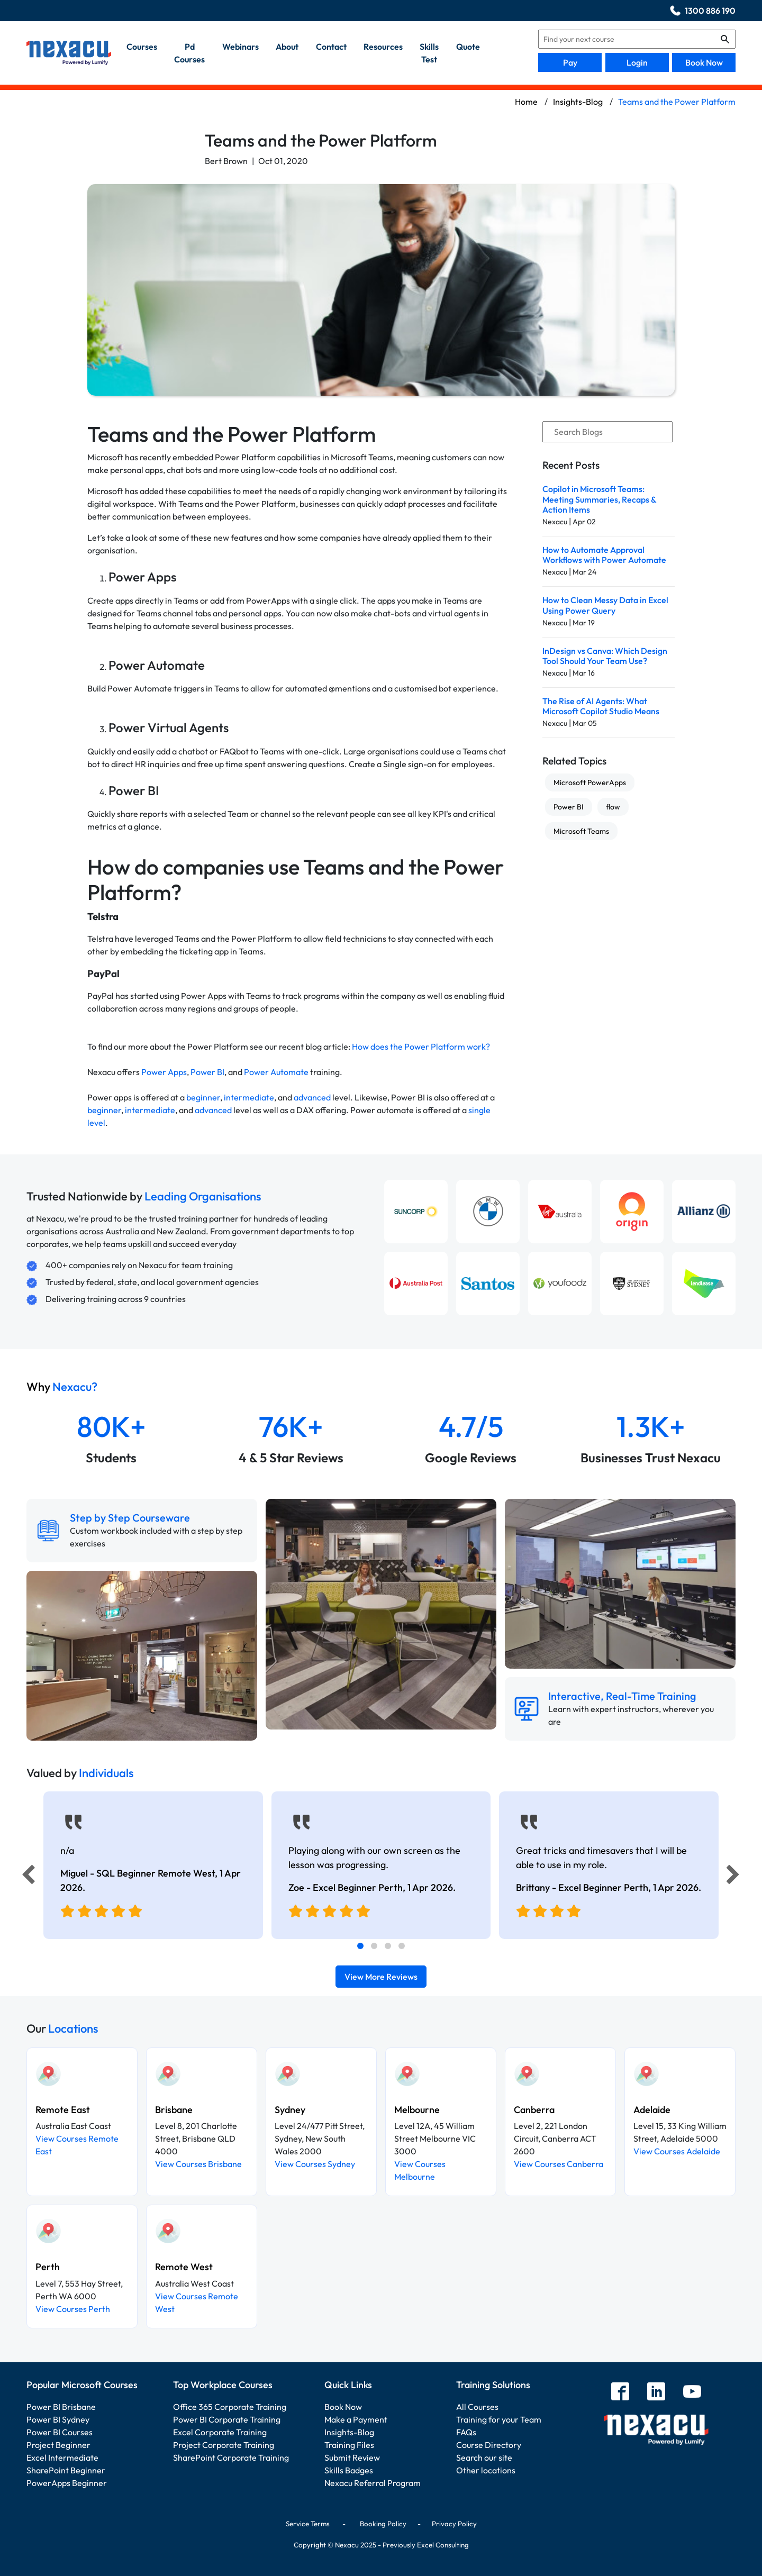 The width and height of the screenshot is (762, 2576). Describe the element at coordinates (249, 1097) in the screenshot. I see `intermediate` at that location.